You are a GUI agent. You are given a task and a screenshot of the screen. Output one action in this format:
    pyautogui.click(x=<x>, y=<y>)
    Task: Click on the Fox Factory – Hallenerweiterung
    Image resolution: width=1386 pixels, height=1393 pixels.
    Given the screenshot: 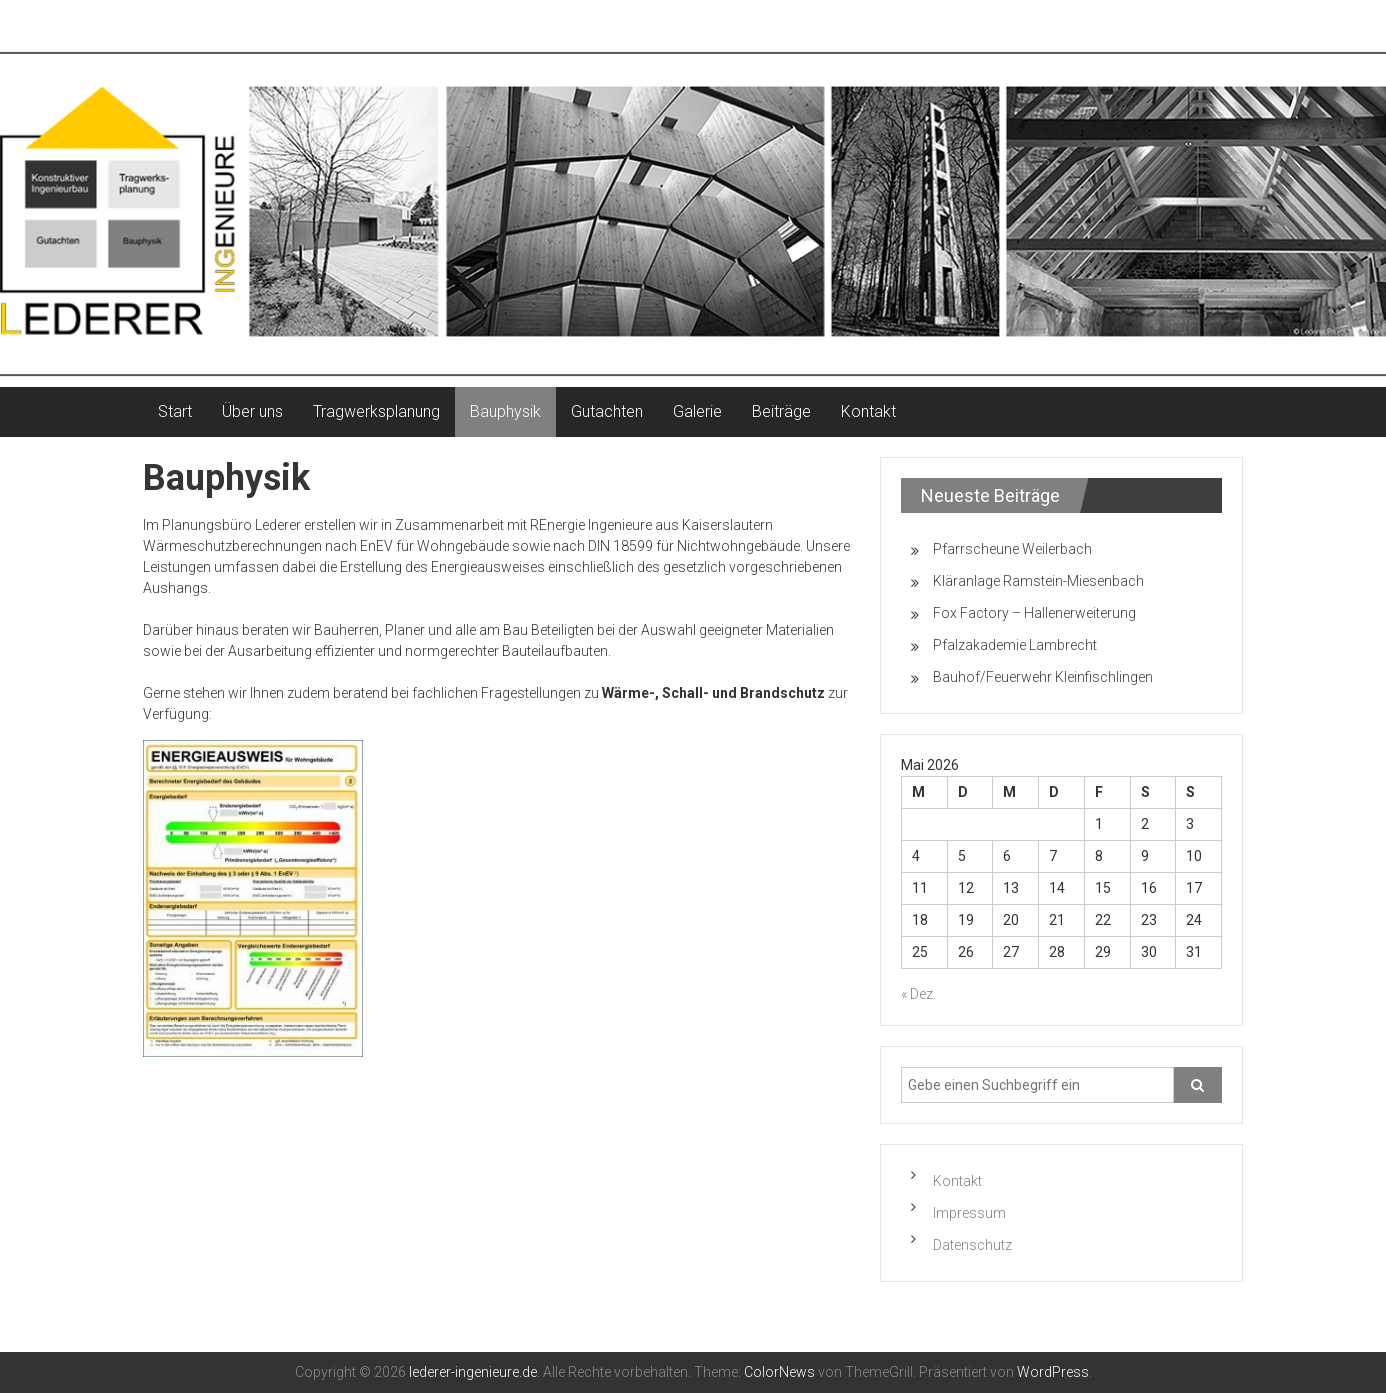 What is the action you would take?
    pyautogui.click(x=1034, y=613)
    